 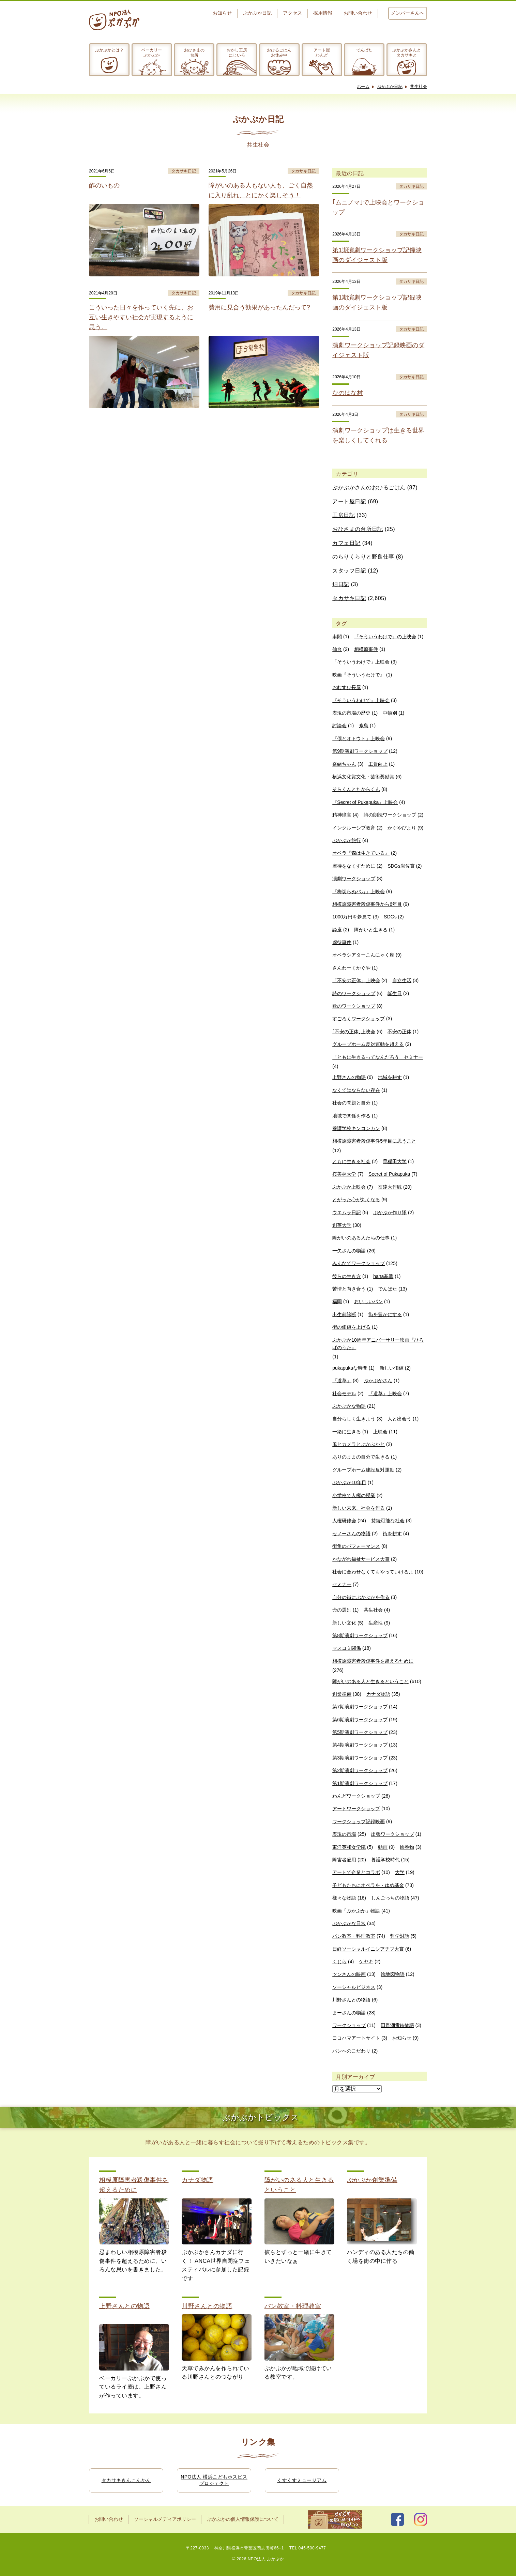 What do you see at coordinates (374, 1141) in the screenshot?
I see `相模原障害者殺傷事件5年目に思うこと` at bounding box center [374, 1141].